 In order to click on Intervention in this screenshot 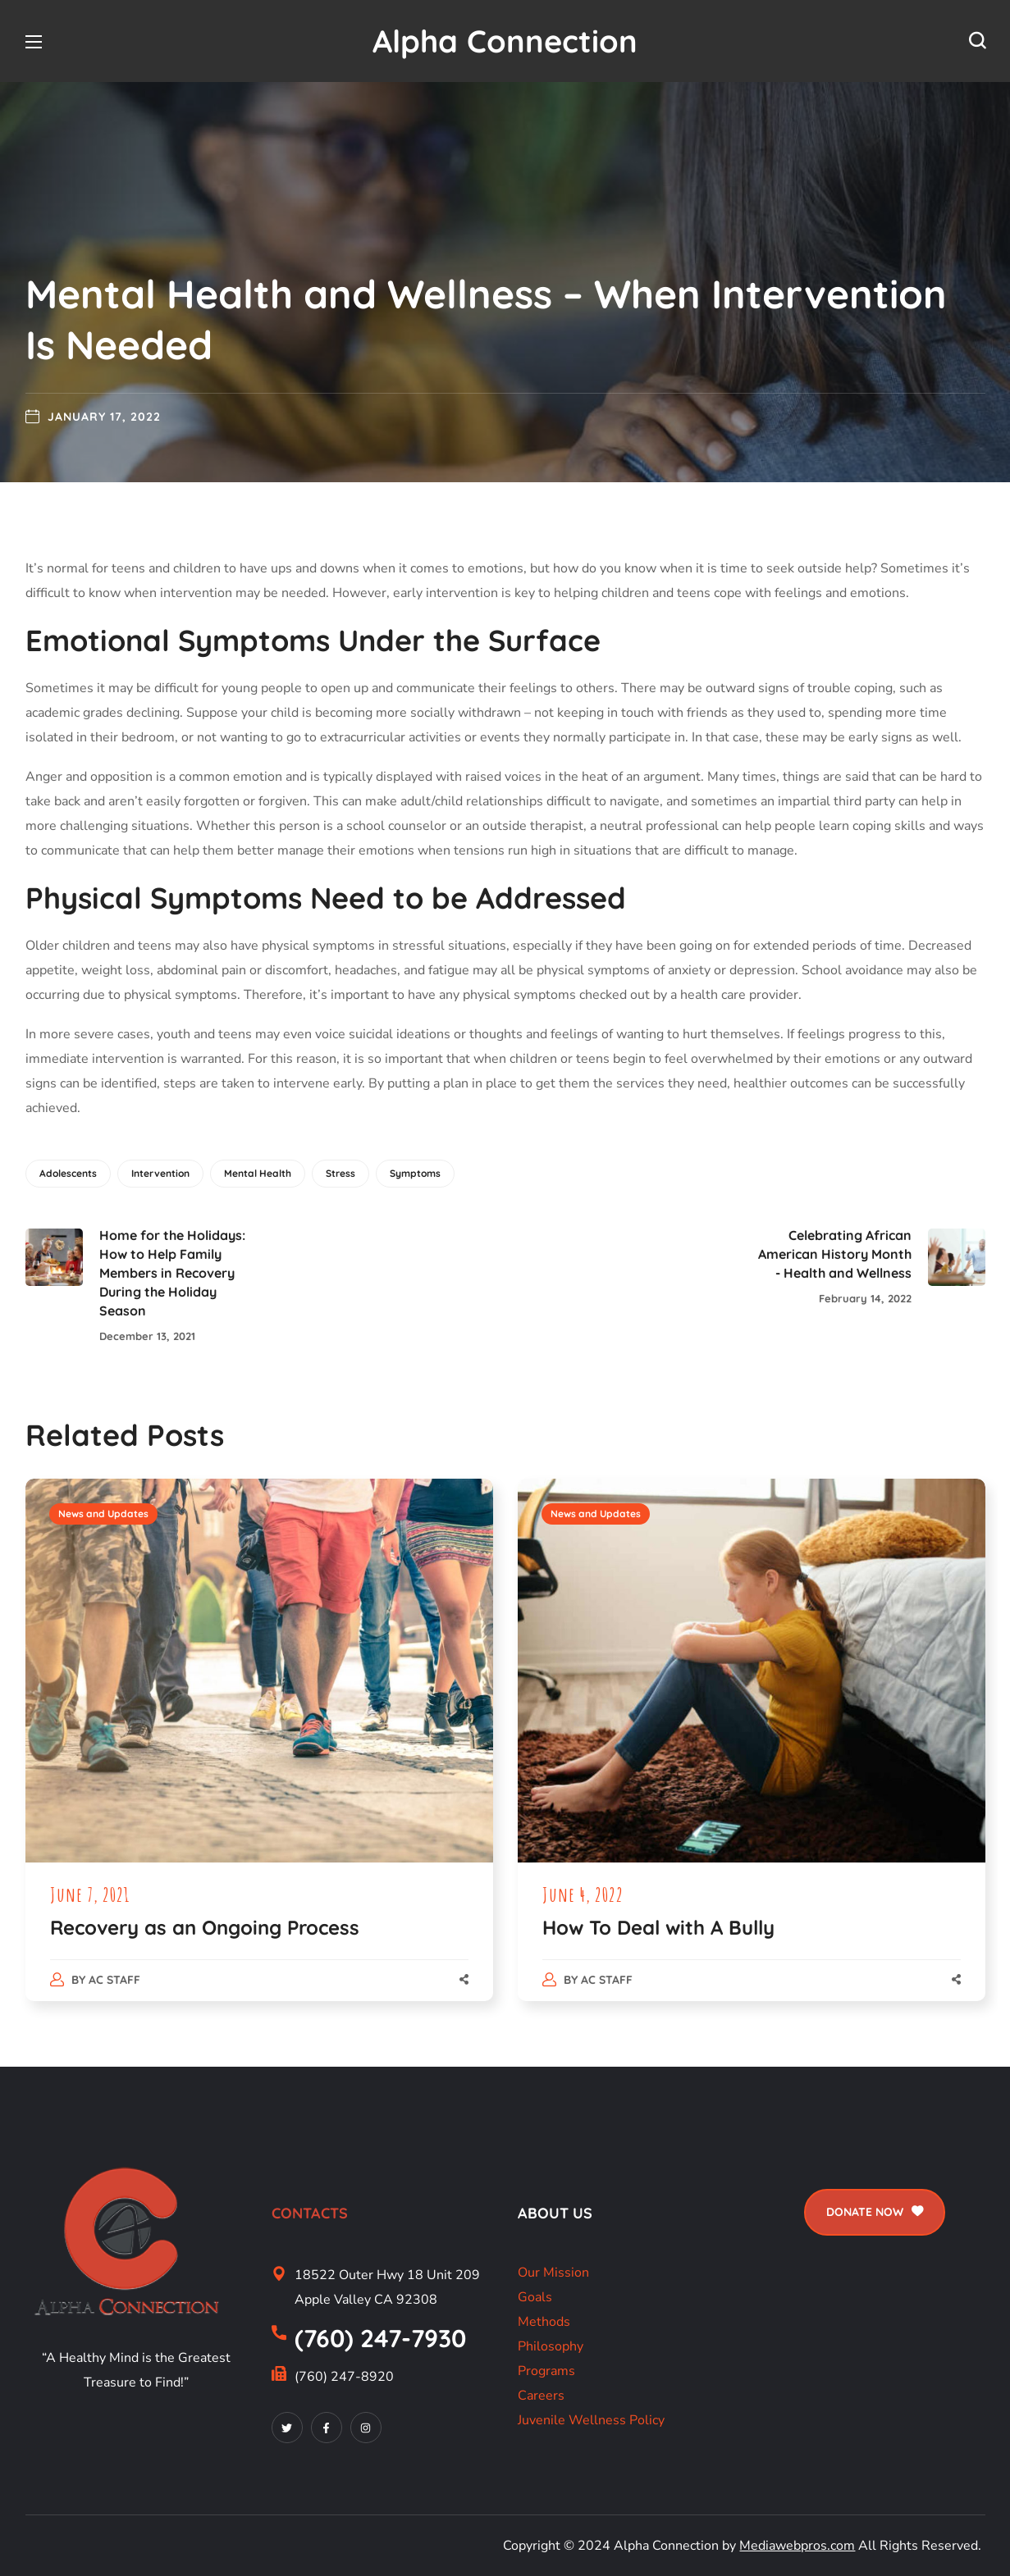, I will do `click(160, 1173)`.